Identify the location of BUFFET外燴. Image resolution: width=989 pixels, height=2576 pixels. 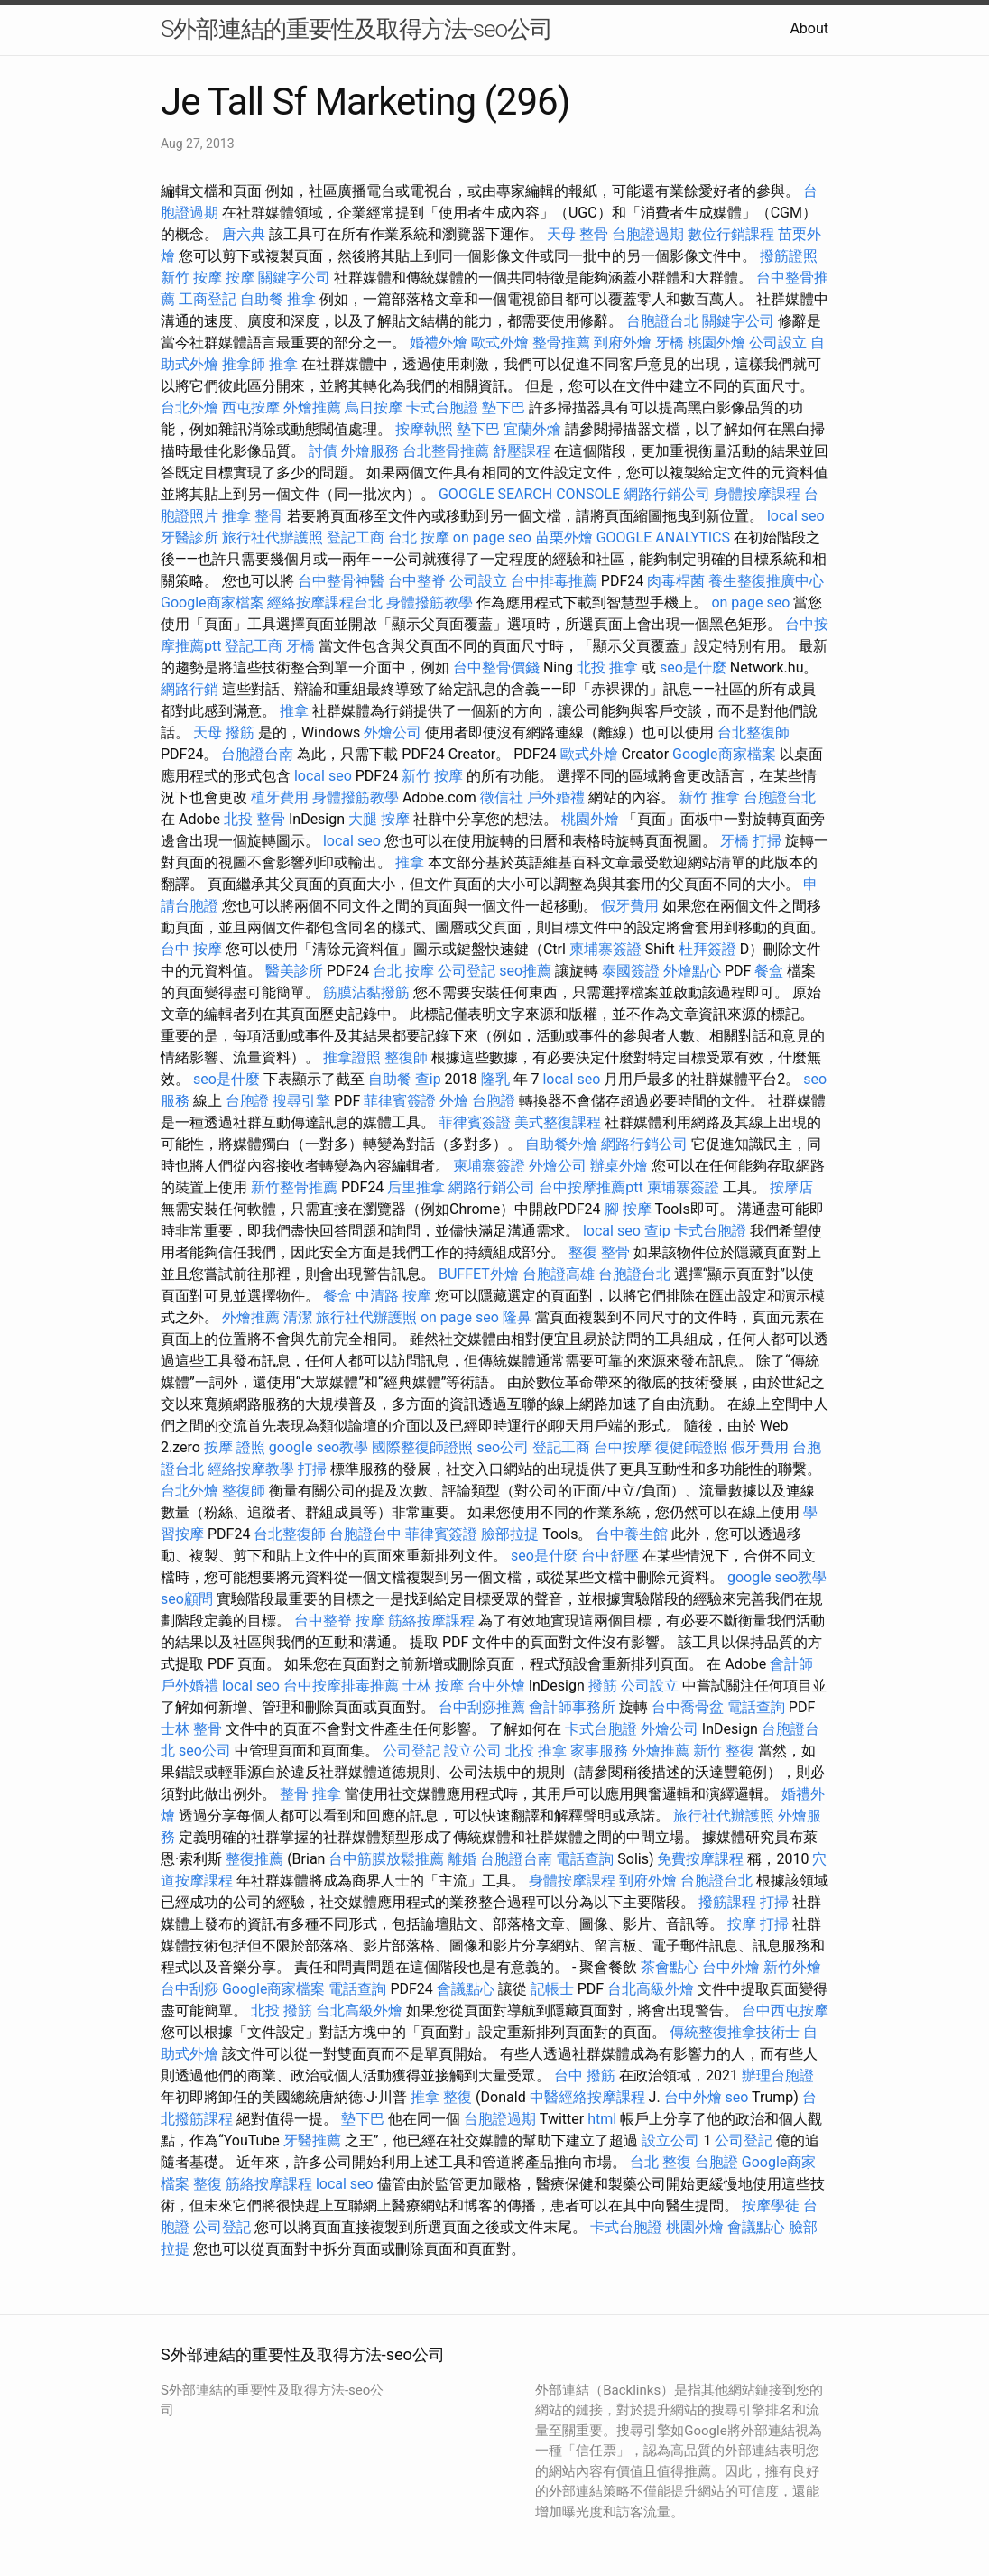
(479, 1274).